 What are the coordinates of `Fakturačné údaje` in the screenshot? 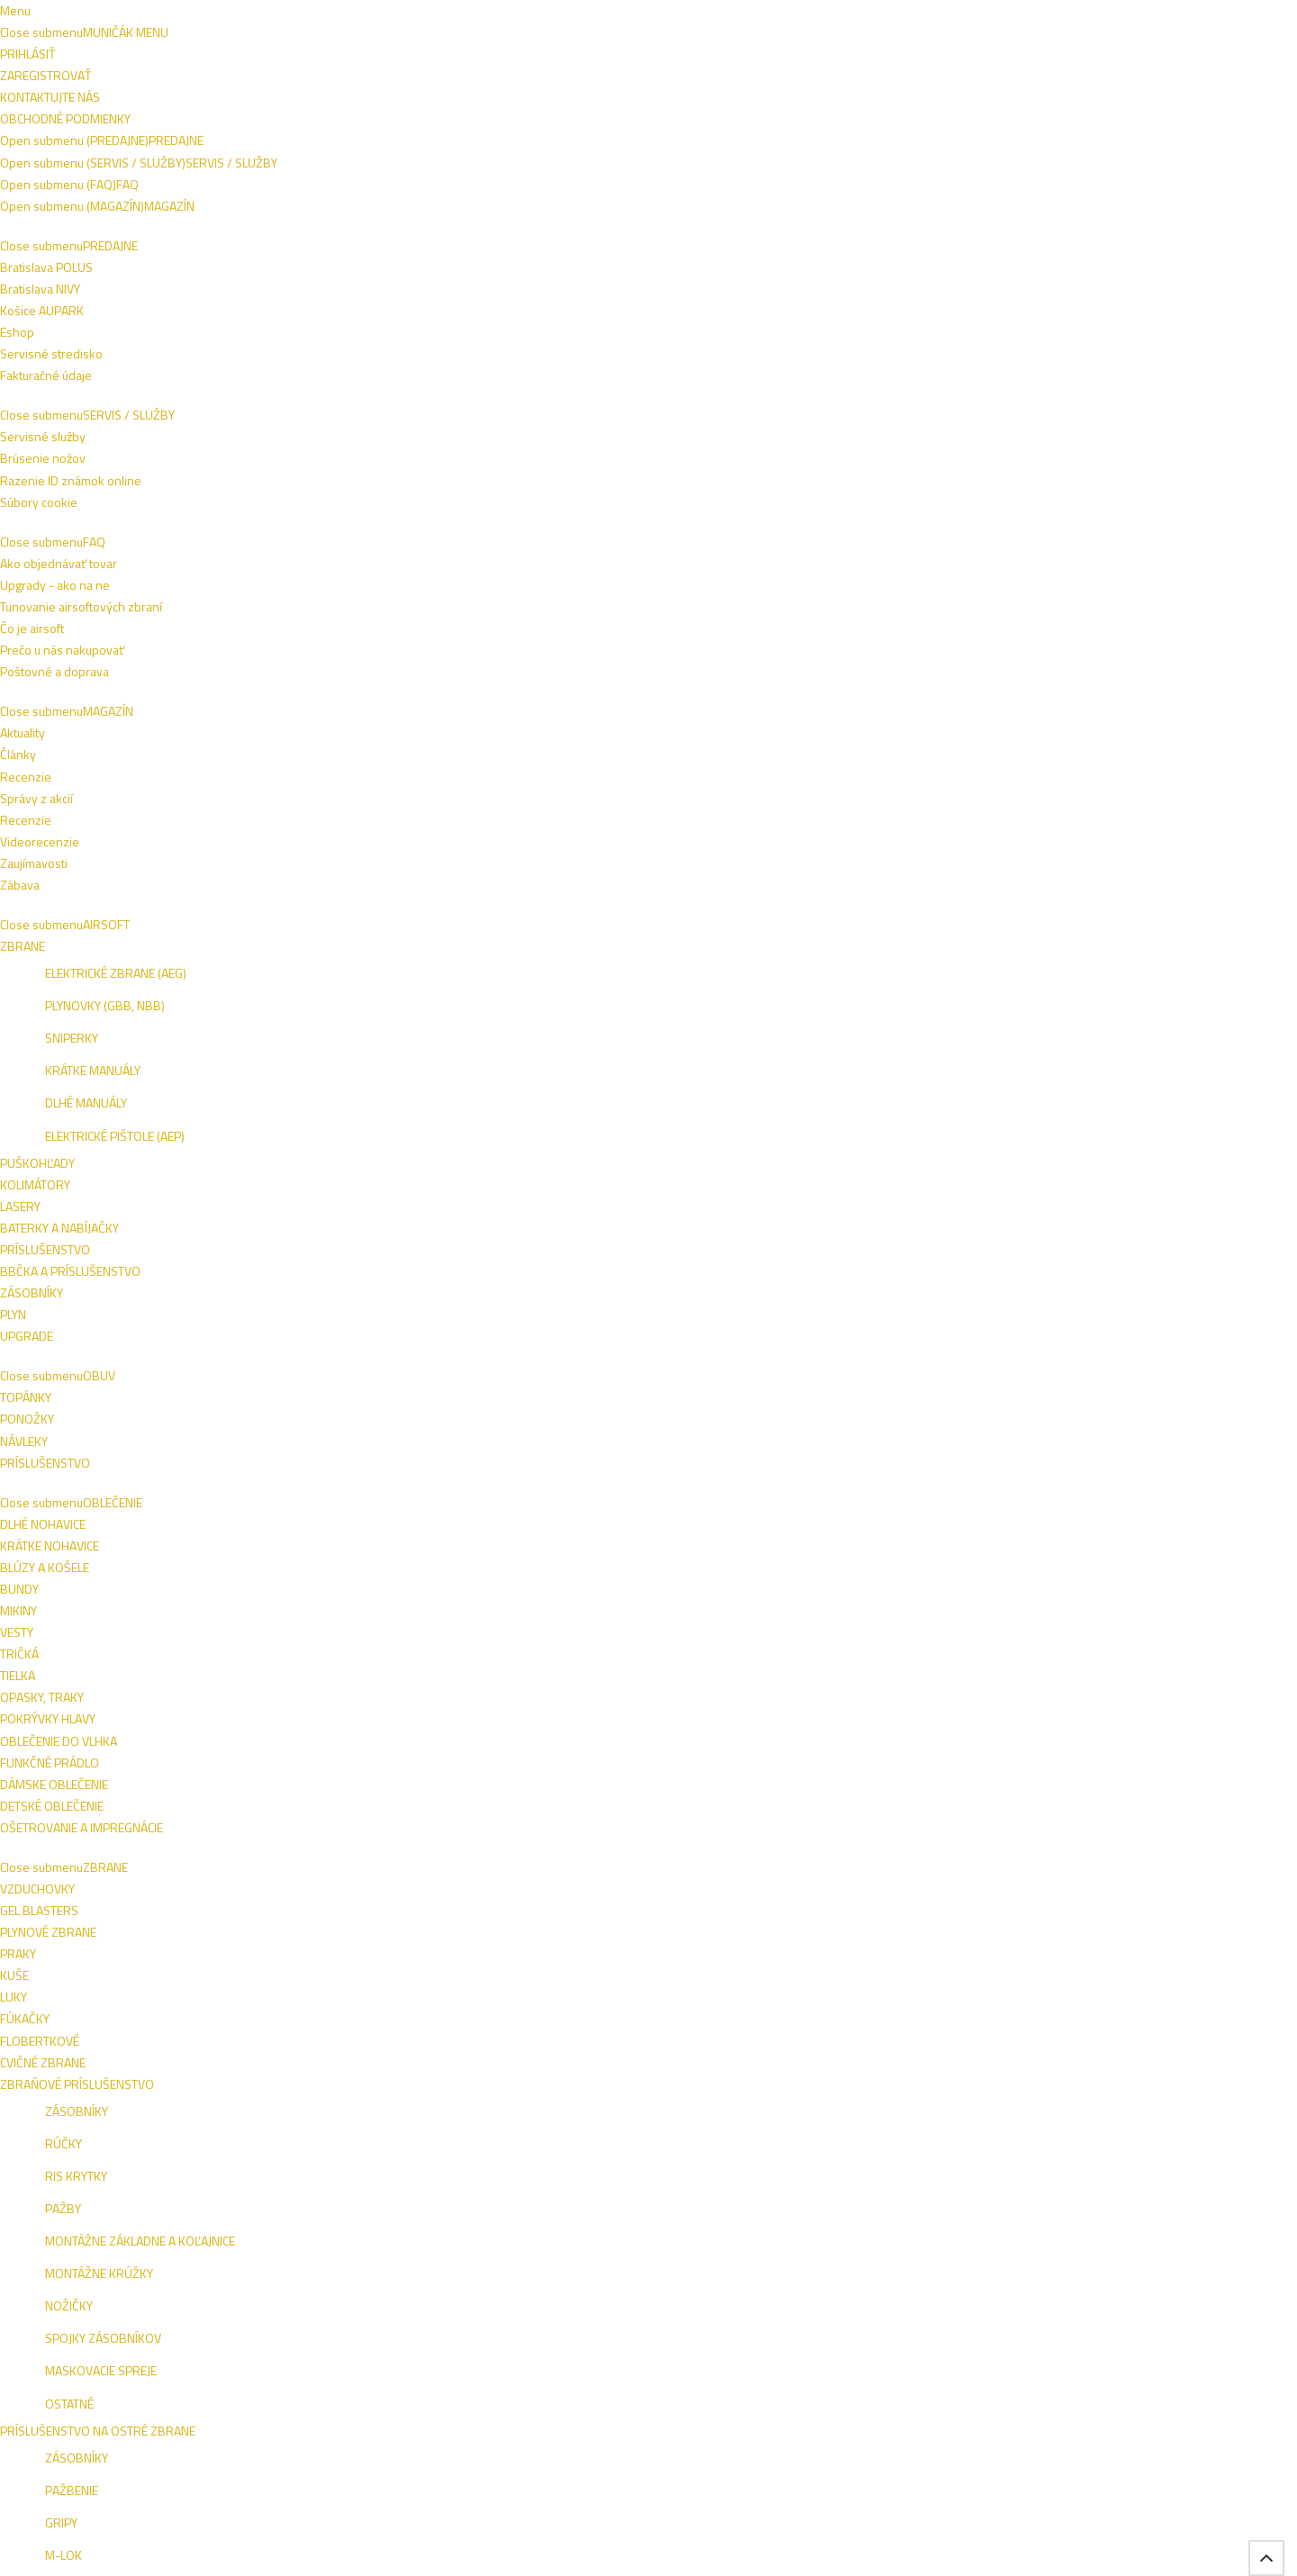 It's located at (181, 2292).